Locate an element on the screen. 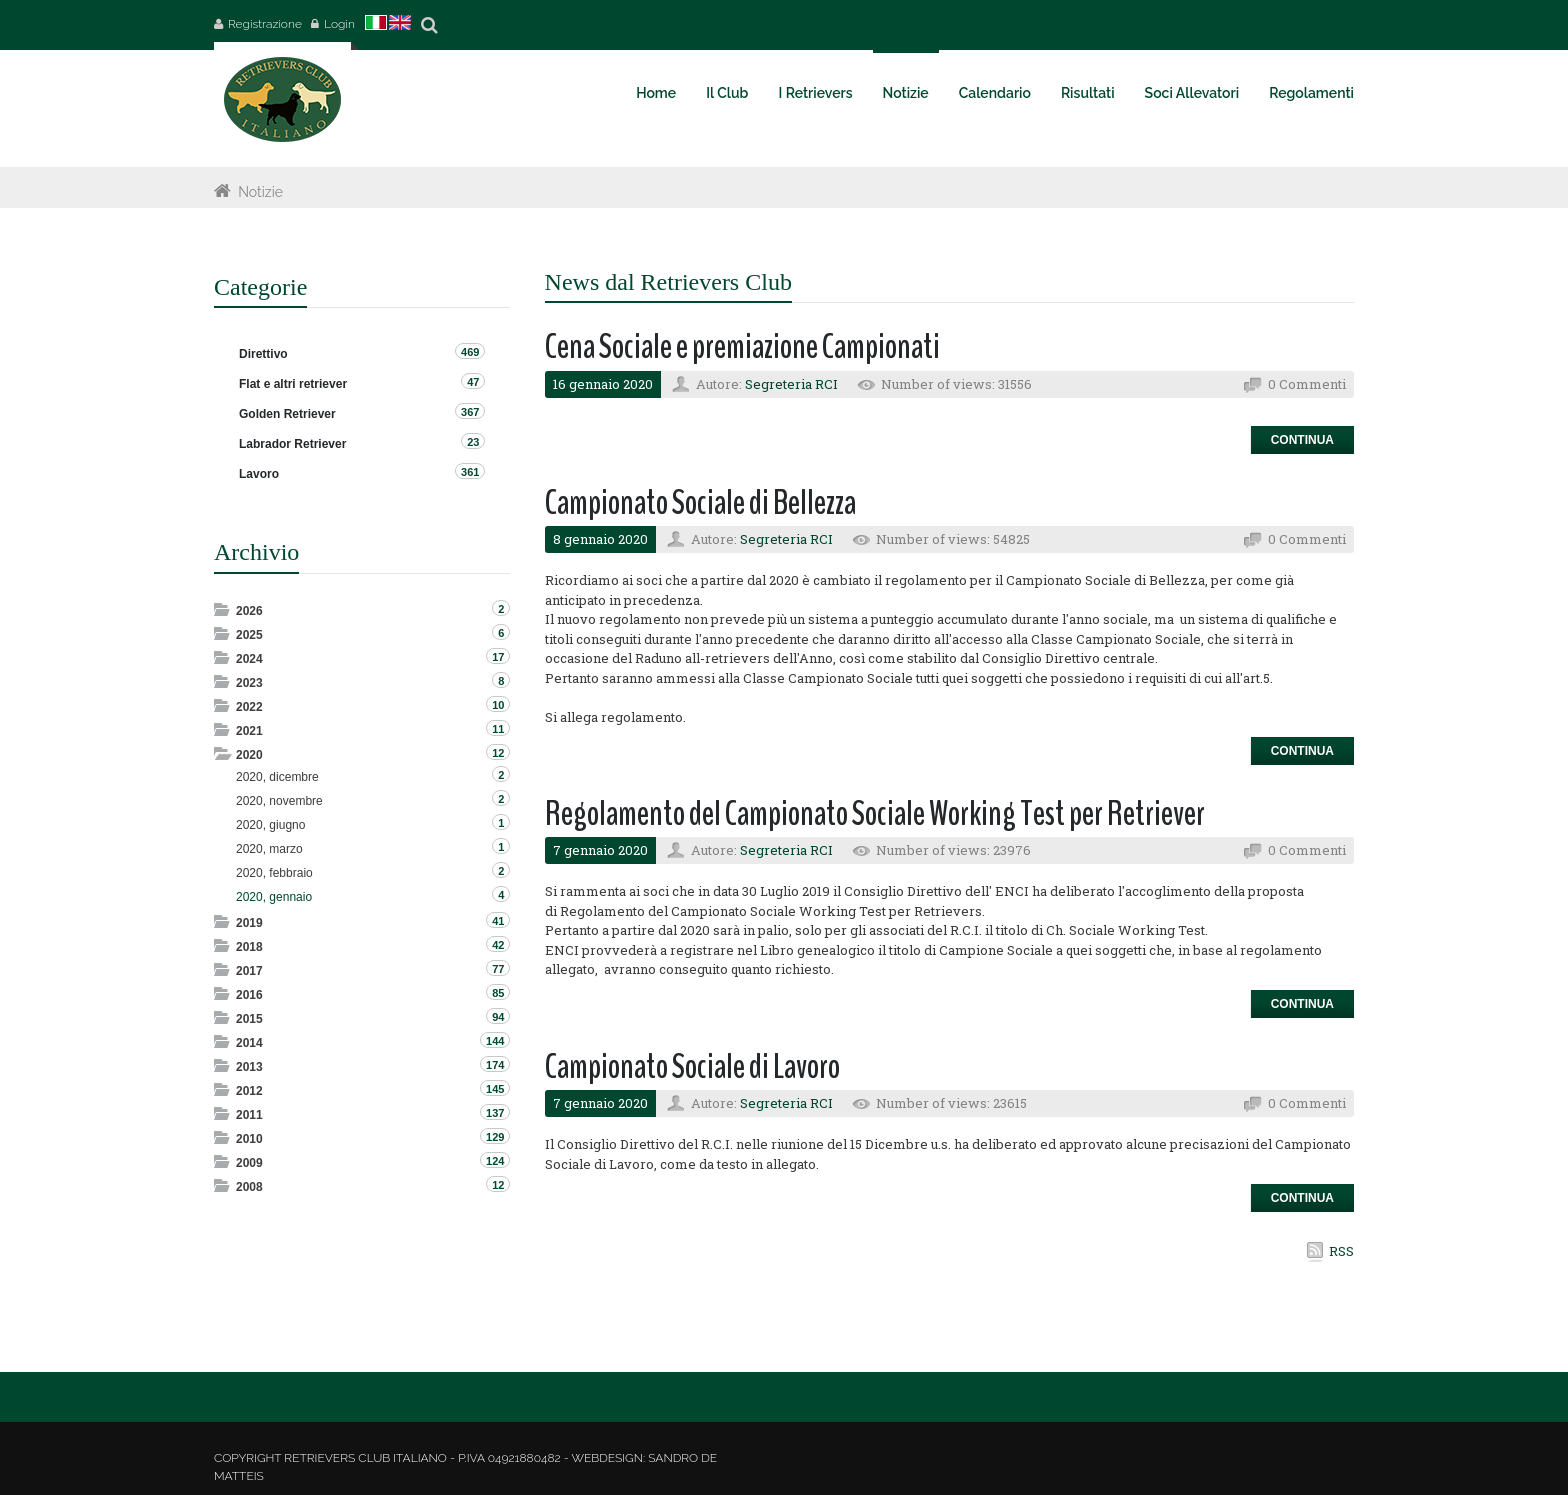 The width and height of the screenshot is (1568, 1495). 2020 is located at coordinates (249, 755).